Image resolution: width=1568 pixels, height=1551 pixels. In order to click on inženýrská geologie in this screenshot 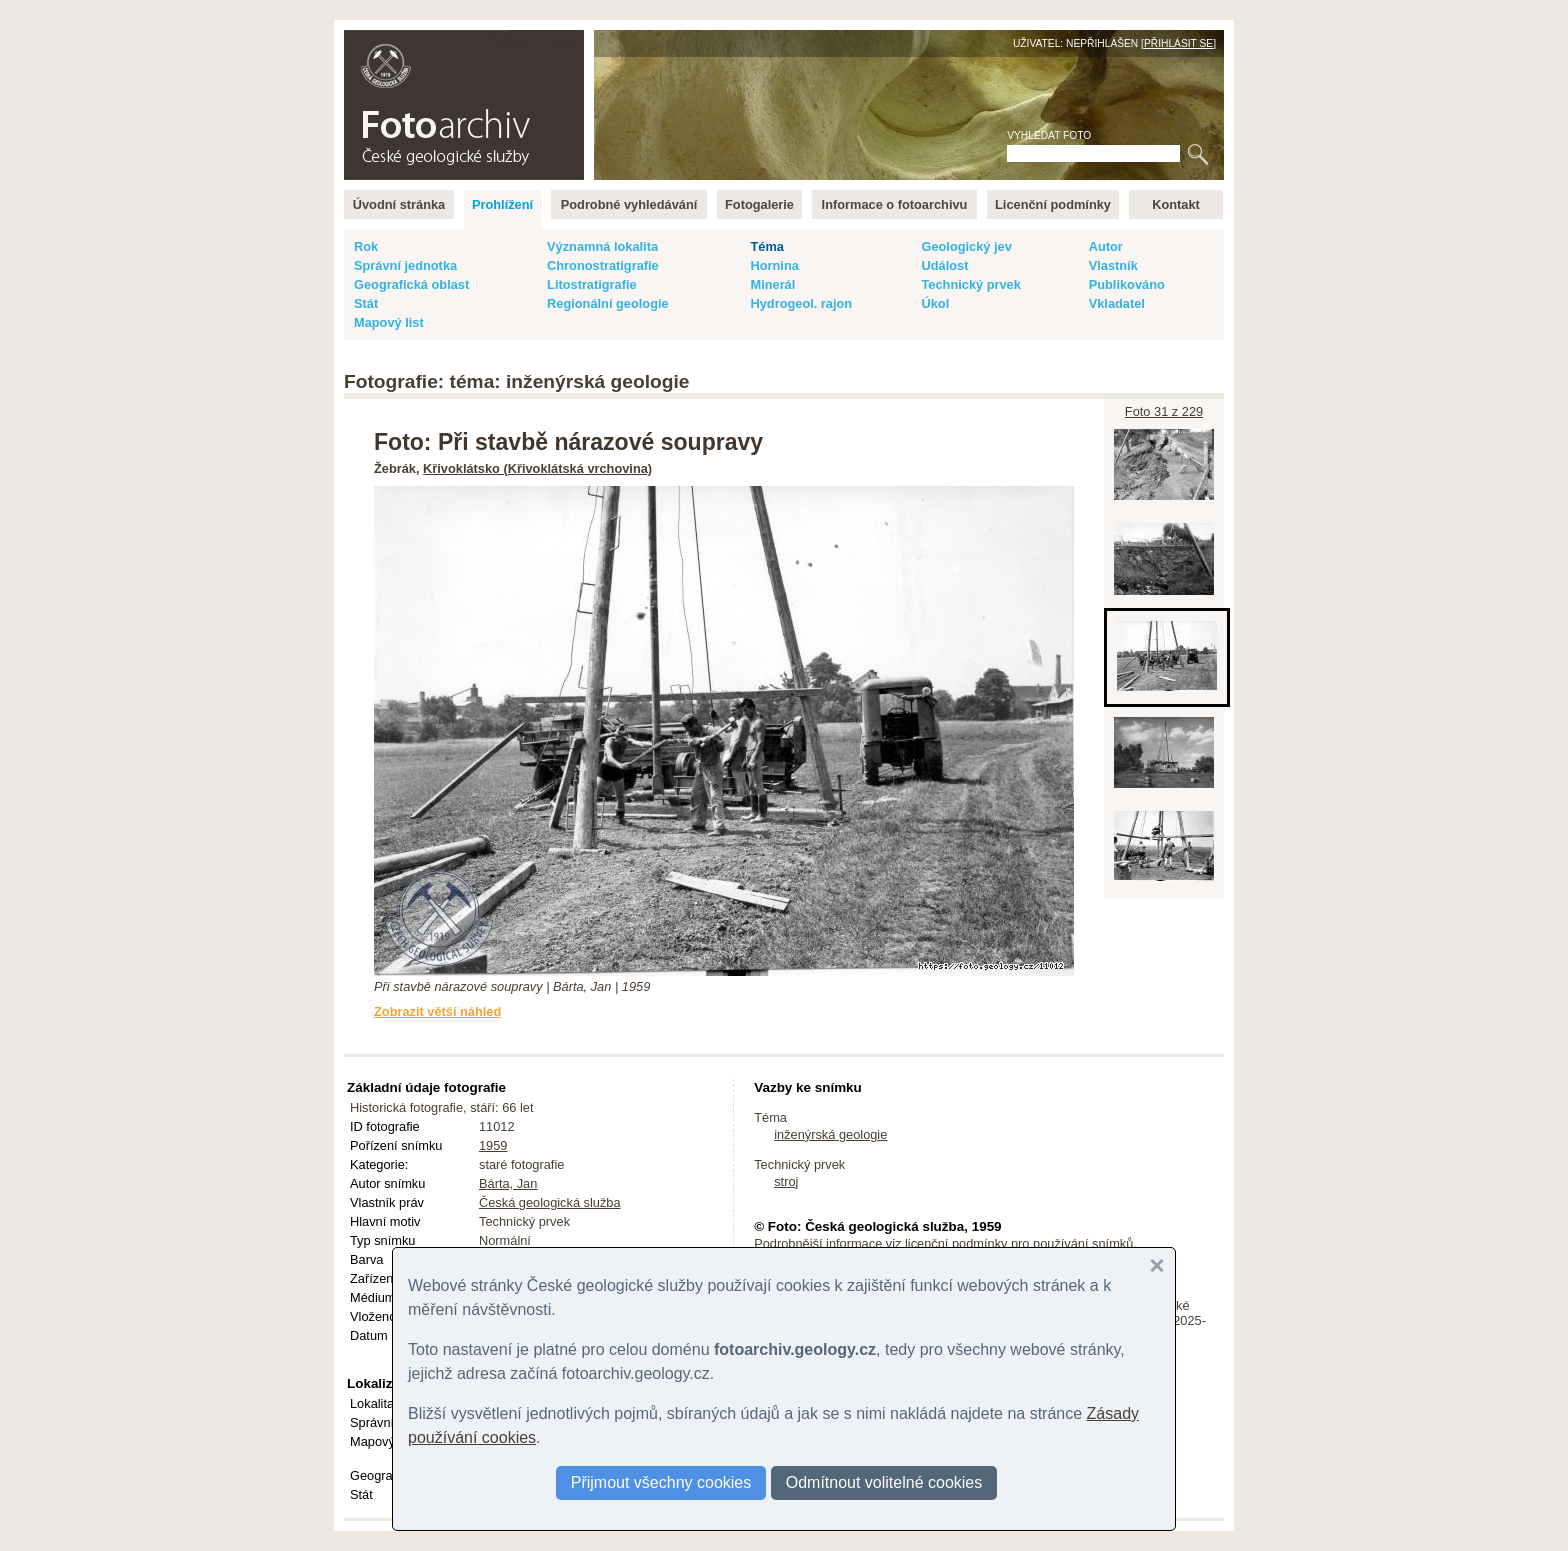, I will do `click(830, 1134)`.